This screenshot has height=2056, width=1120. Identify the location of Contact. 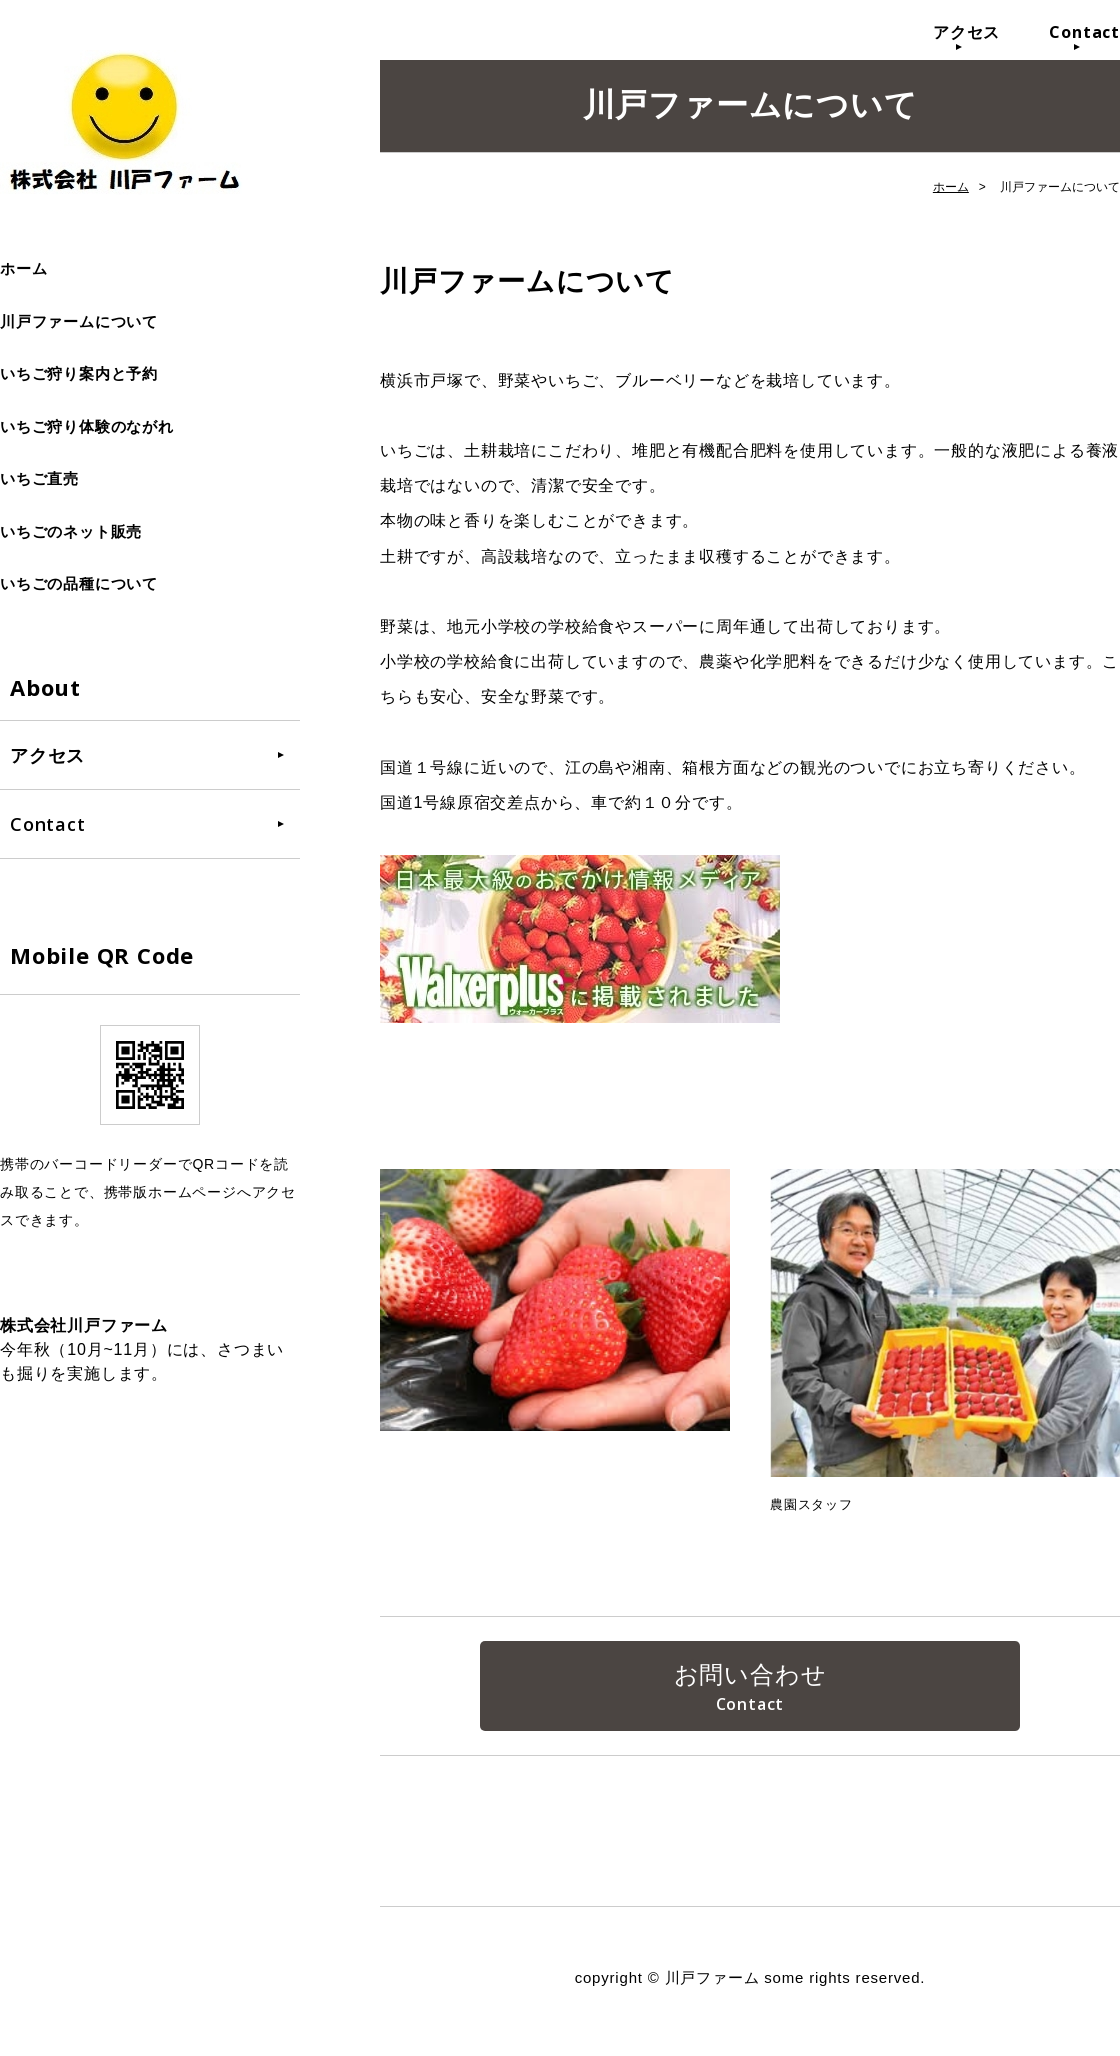
(1084, 32).